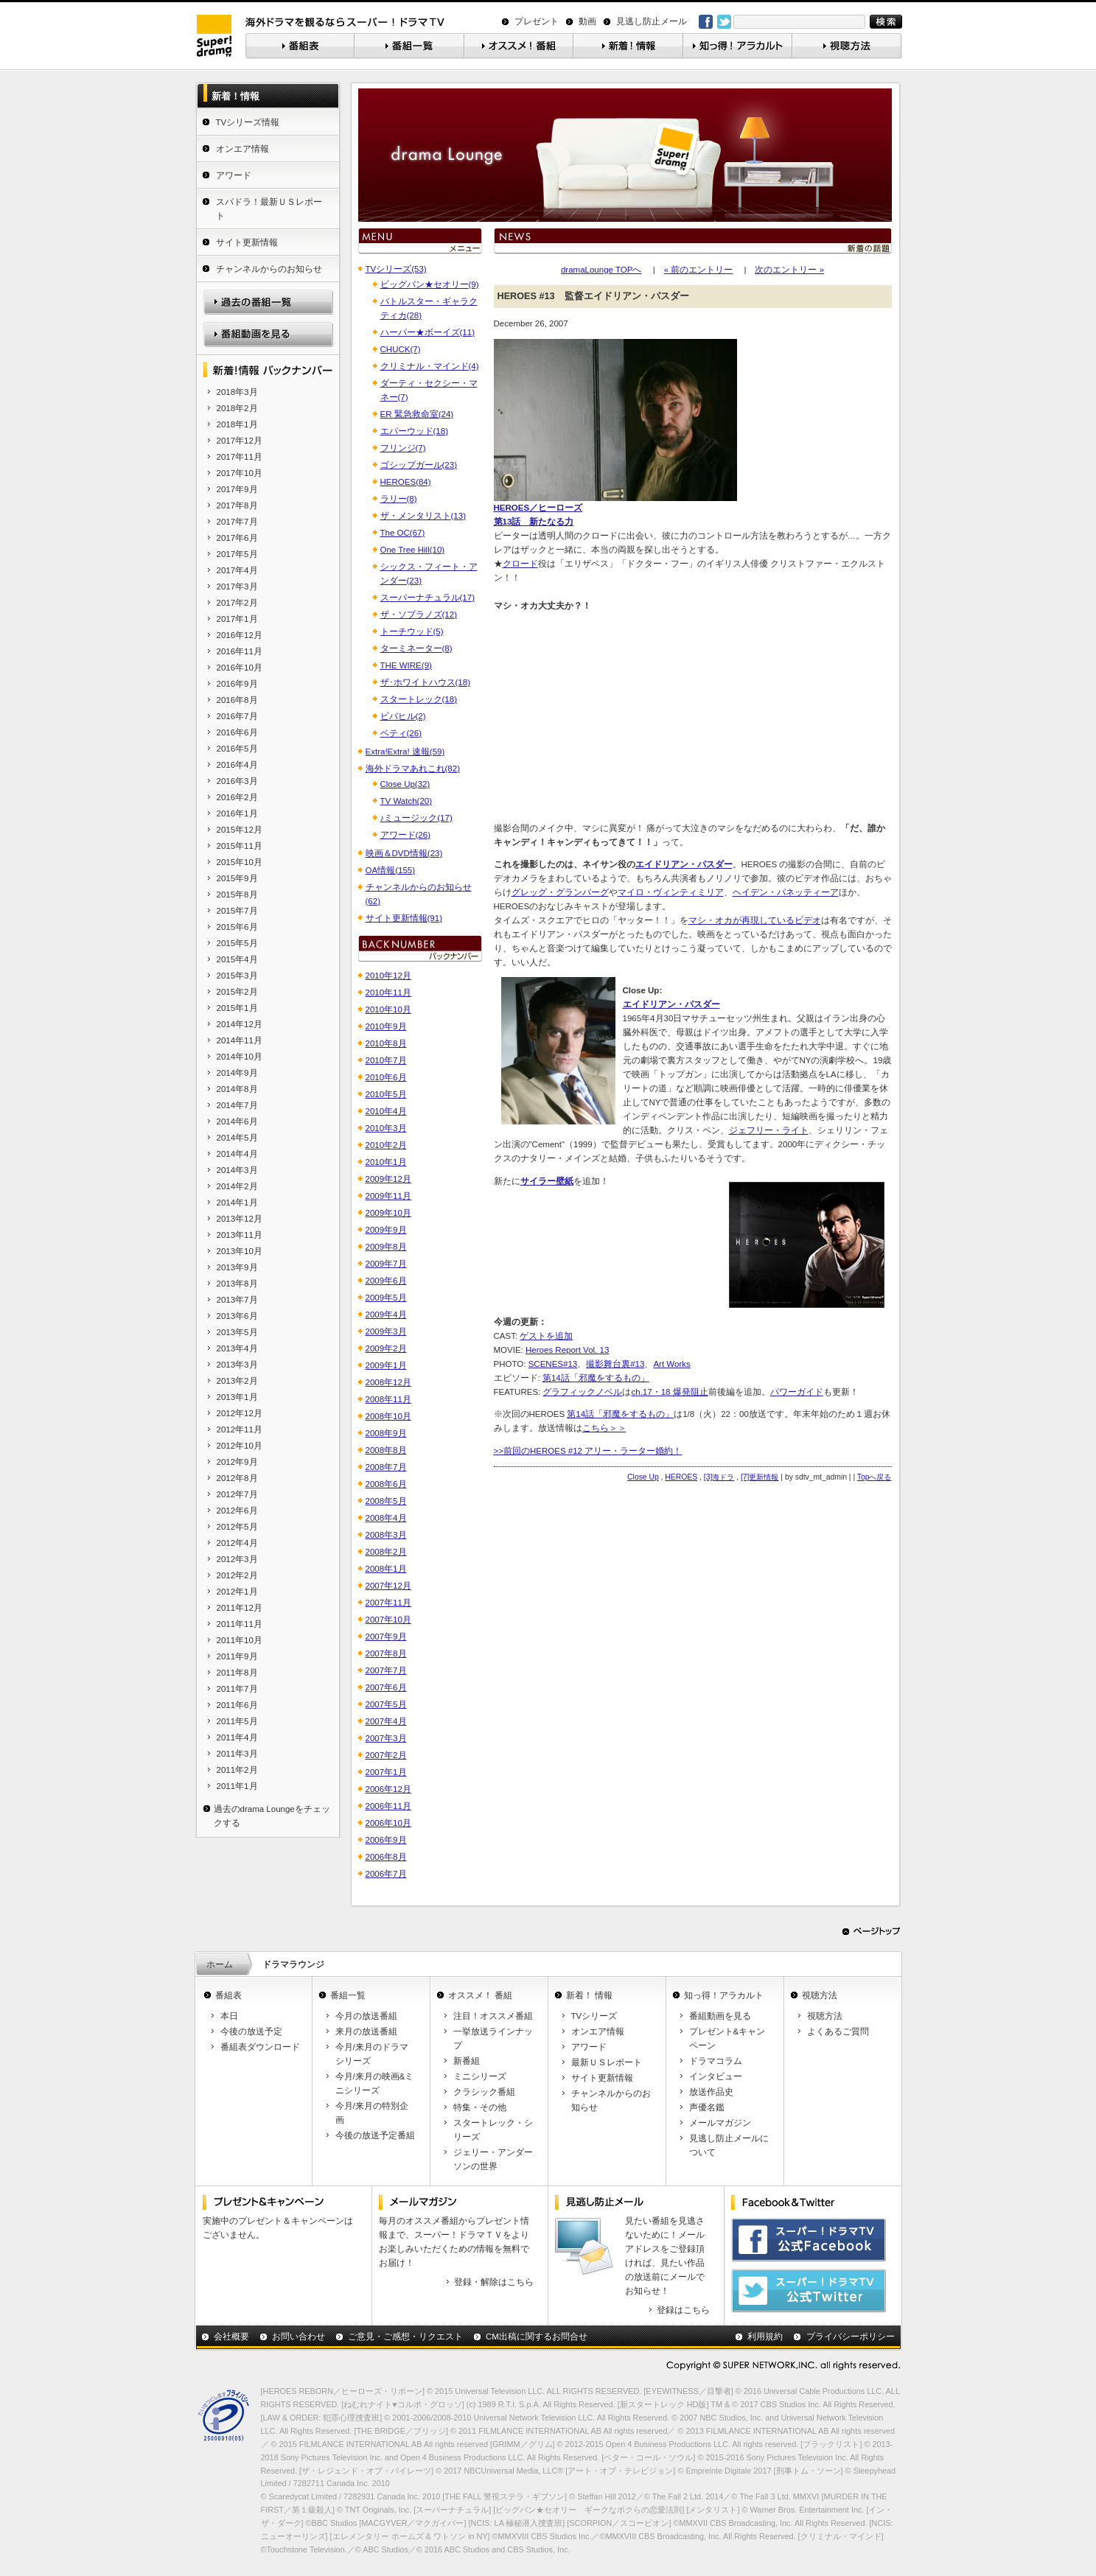 Image resolution: width=1096 pixels, height=2576 pixels. Describe the element at coordinates (237, 700) in the screenshot. I see `2016年8月` at that location.